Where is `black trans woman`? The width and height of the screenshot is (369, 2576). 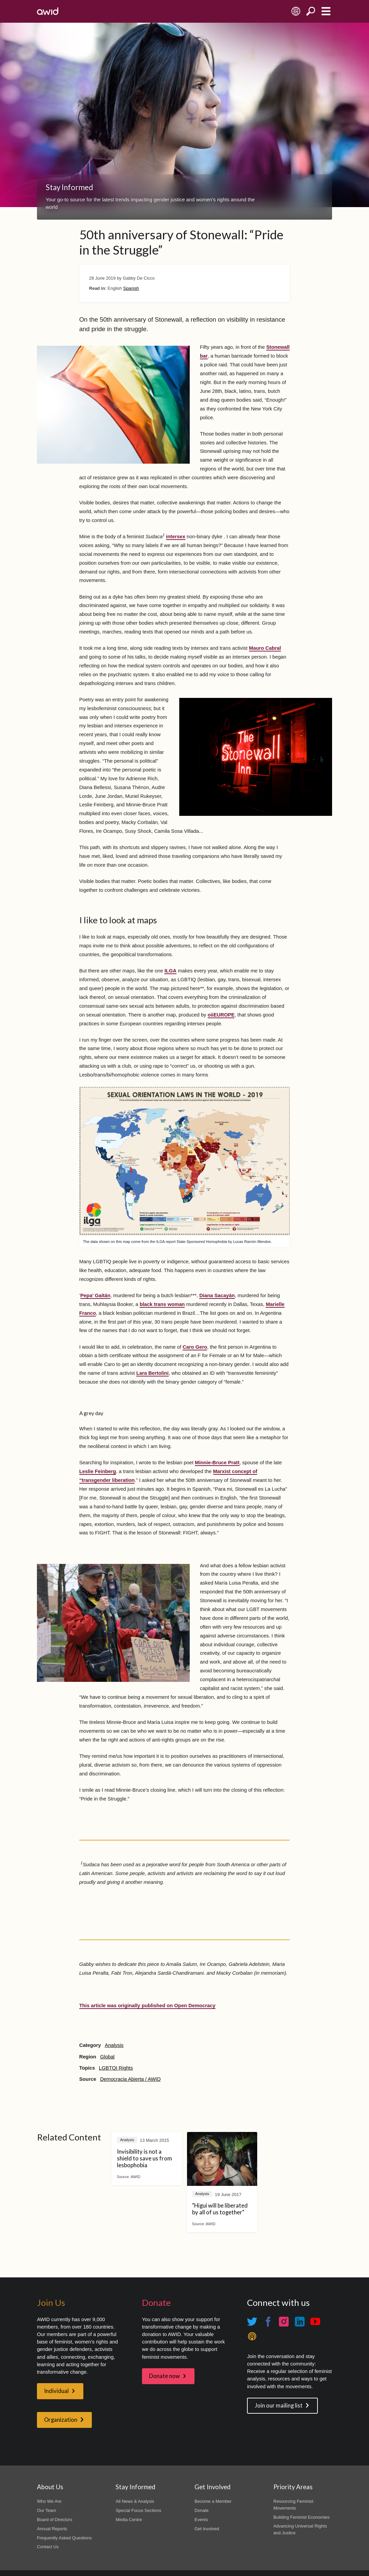
black trans woman is located at coordinates (162, 1304).